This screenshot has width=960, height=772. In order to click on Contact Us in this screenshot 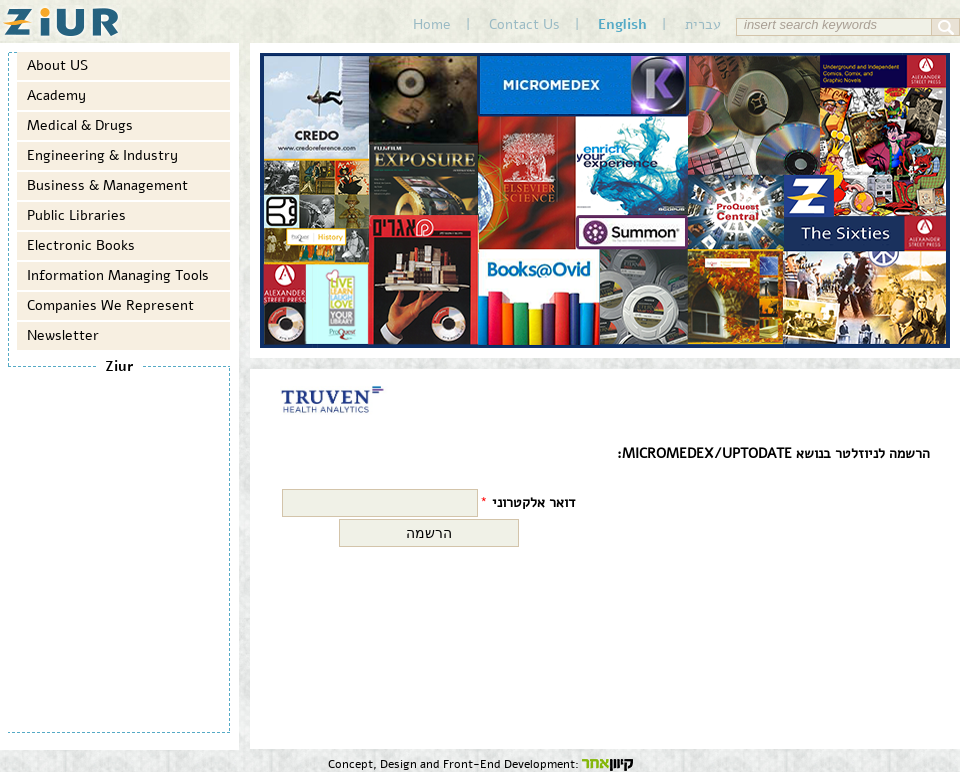, I will do `click(524, 24)`.